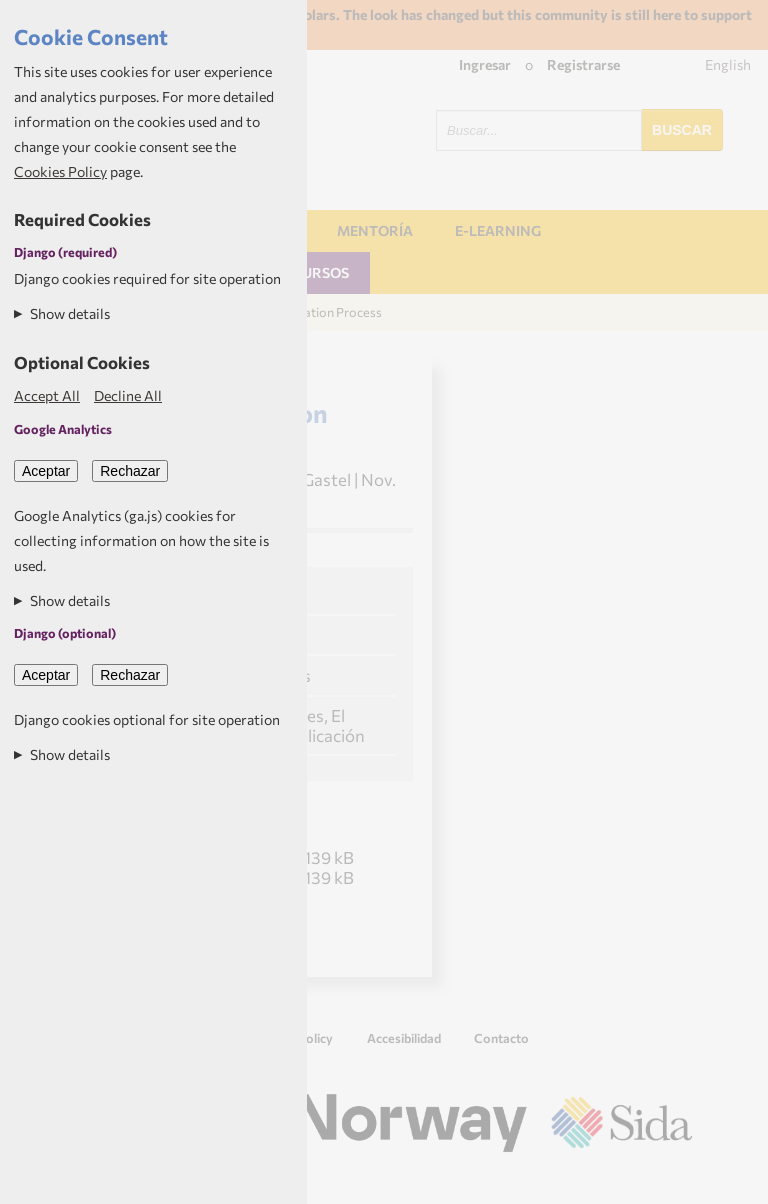  Describe the element at coordinates (60, 171) in the screenshot. I see `Cookies Policy` at that location.